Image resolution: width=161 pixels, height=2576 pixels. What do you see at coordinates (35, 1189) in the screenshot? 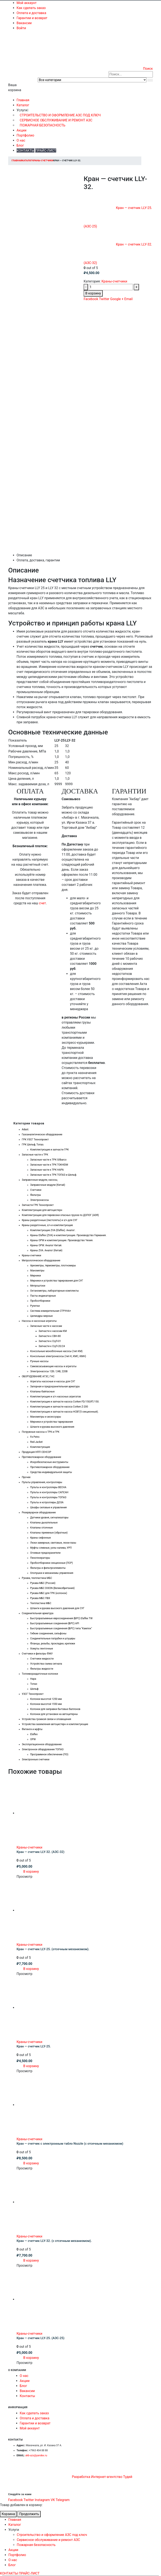
I see `Счетчики` at bounding box center [35, 1189].